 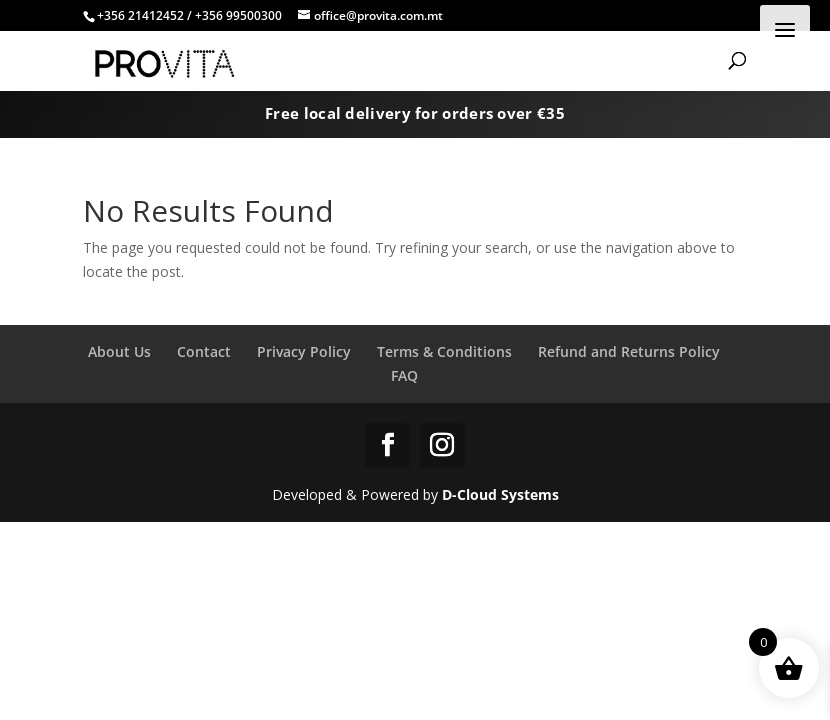 What do you see at coordinates (404, 375) in the screenshot?
I see `FAQ` at bounding box center [404, 375].